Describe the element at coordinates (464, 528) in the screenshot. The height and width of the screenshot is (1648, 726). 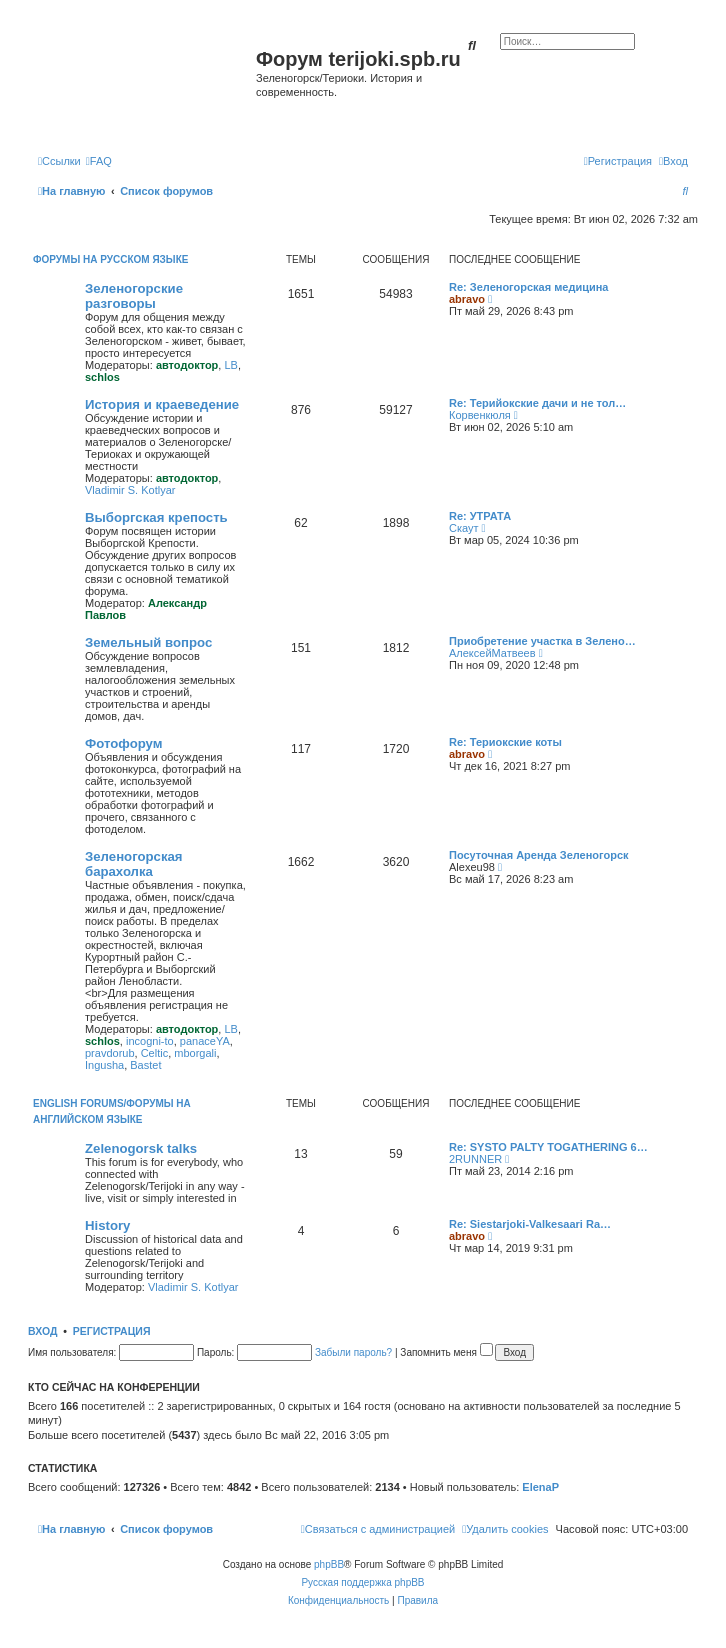
I see `Скаут` at that location.